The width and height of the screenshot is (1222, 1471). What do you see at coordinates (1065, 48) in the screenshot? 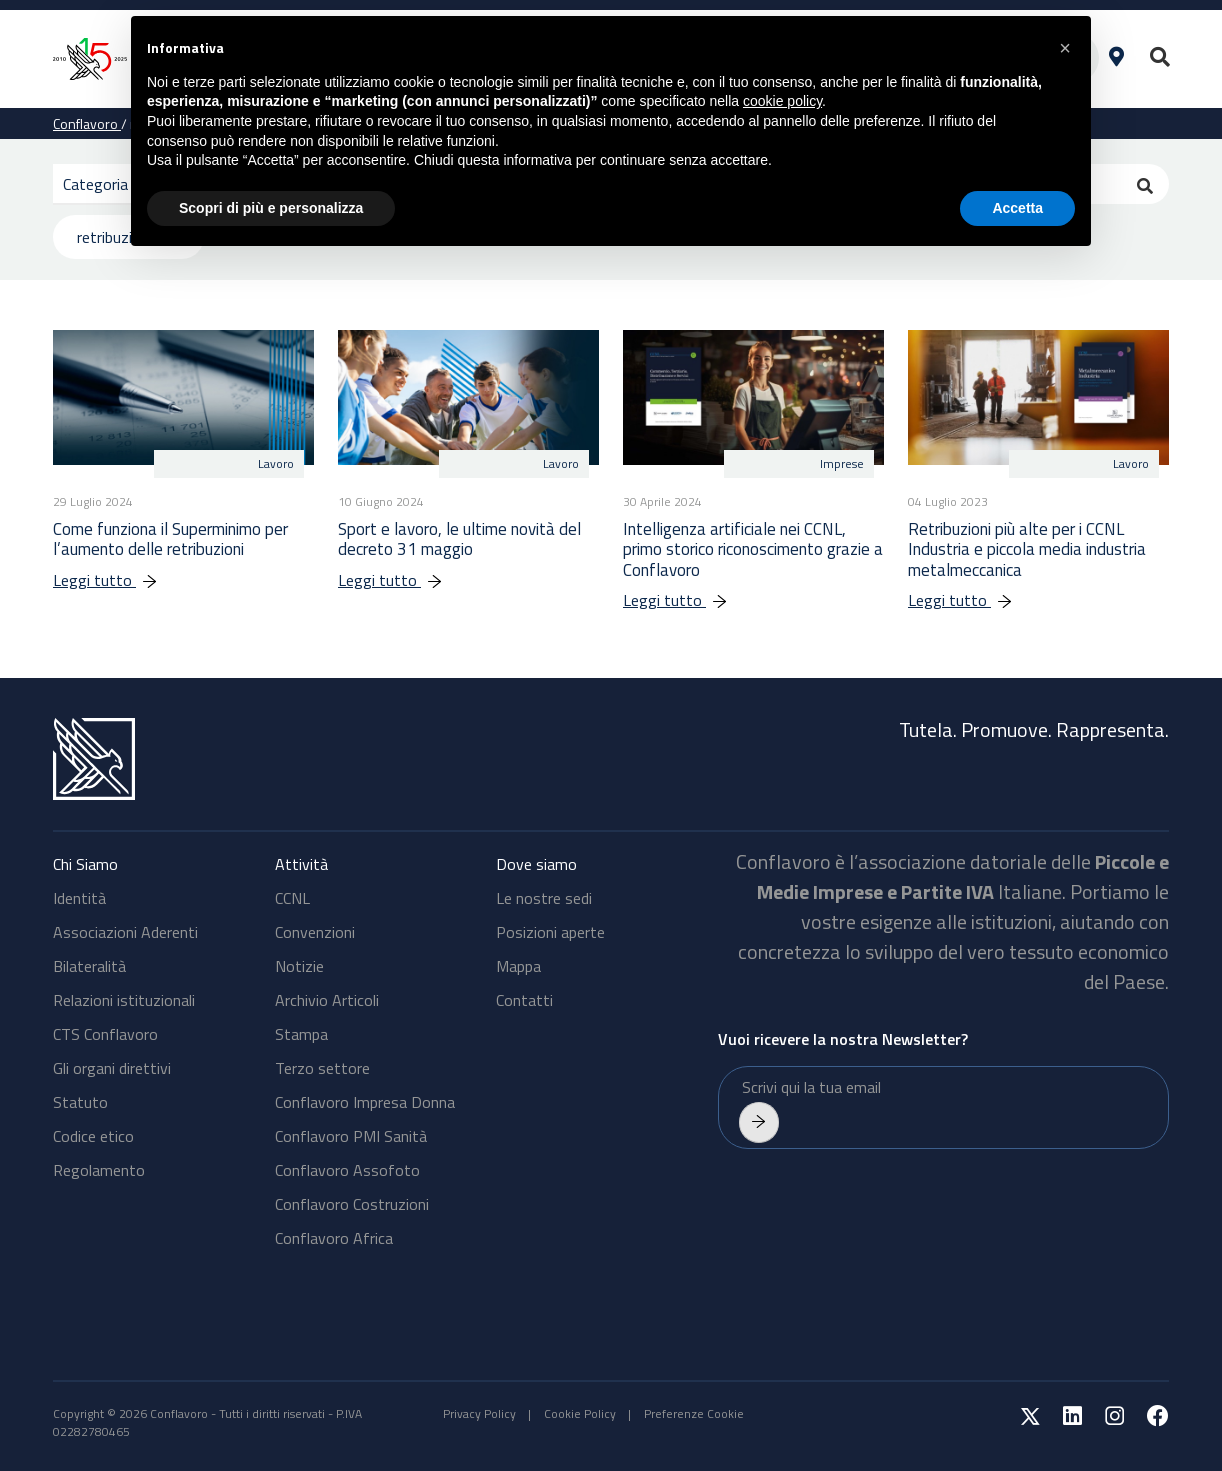
I see `[button]` at bounding box center [1065, 48].